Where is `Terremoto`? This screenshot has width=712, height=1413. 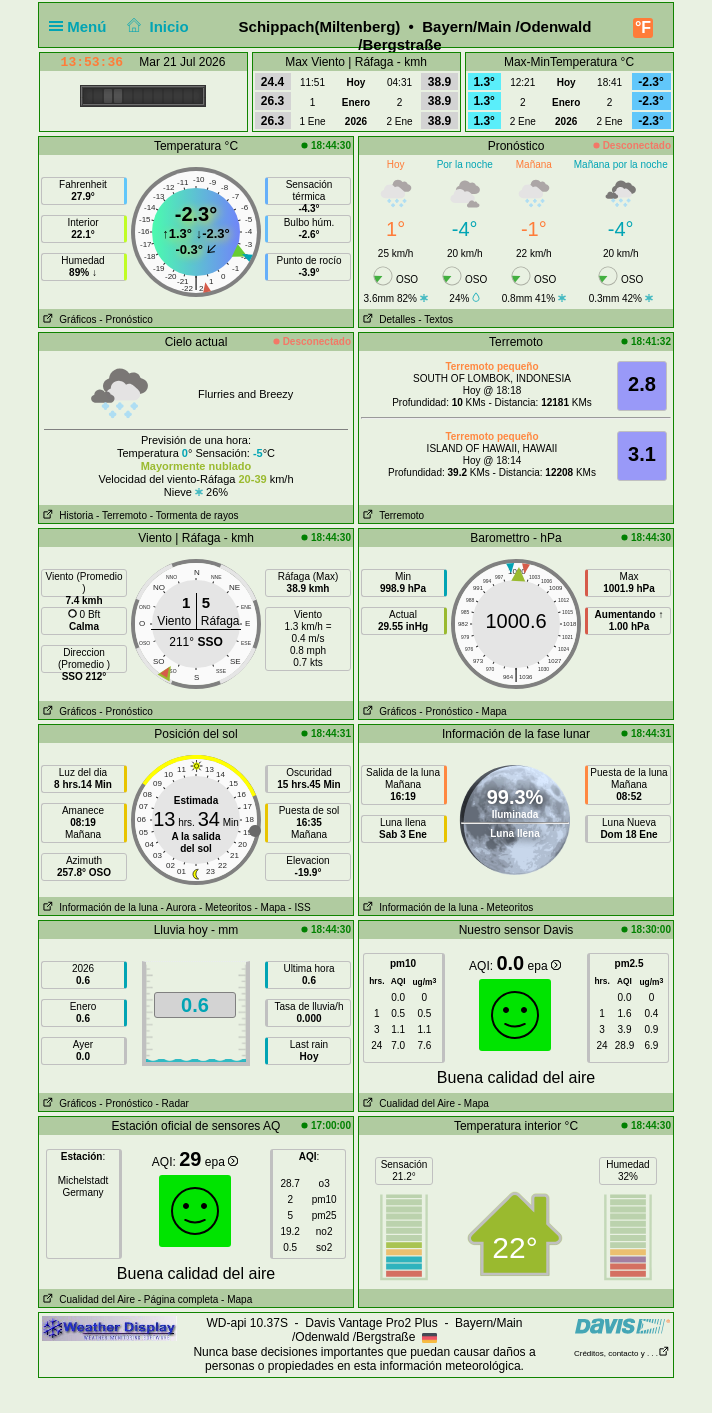
Terremoto is located at coordinates (391, 515).